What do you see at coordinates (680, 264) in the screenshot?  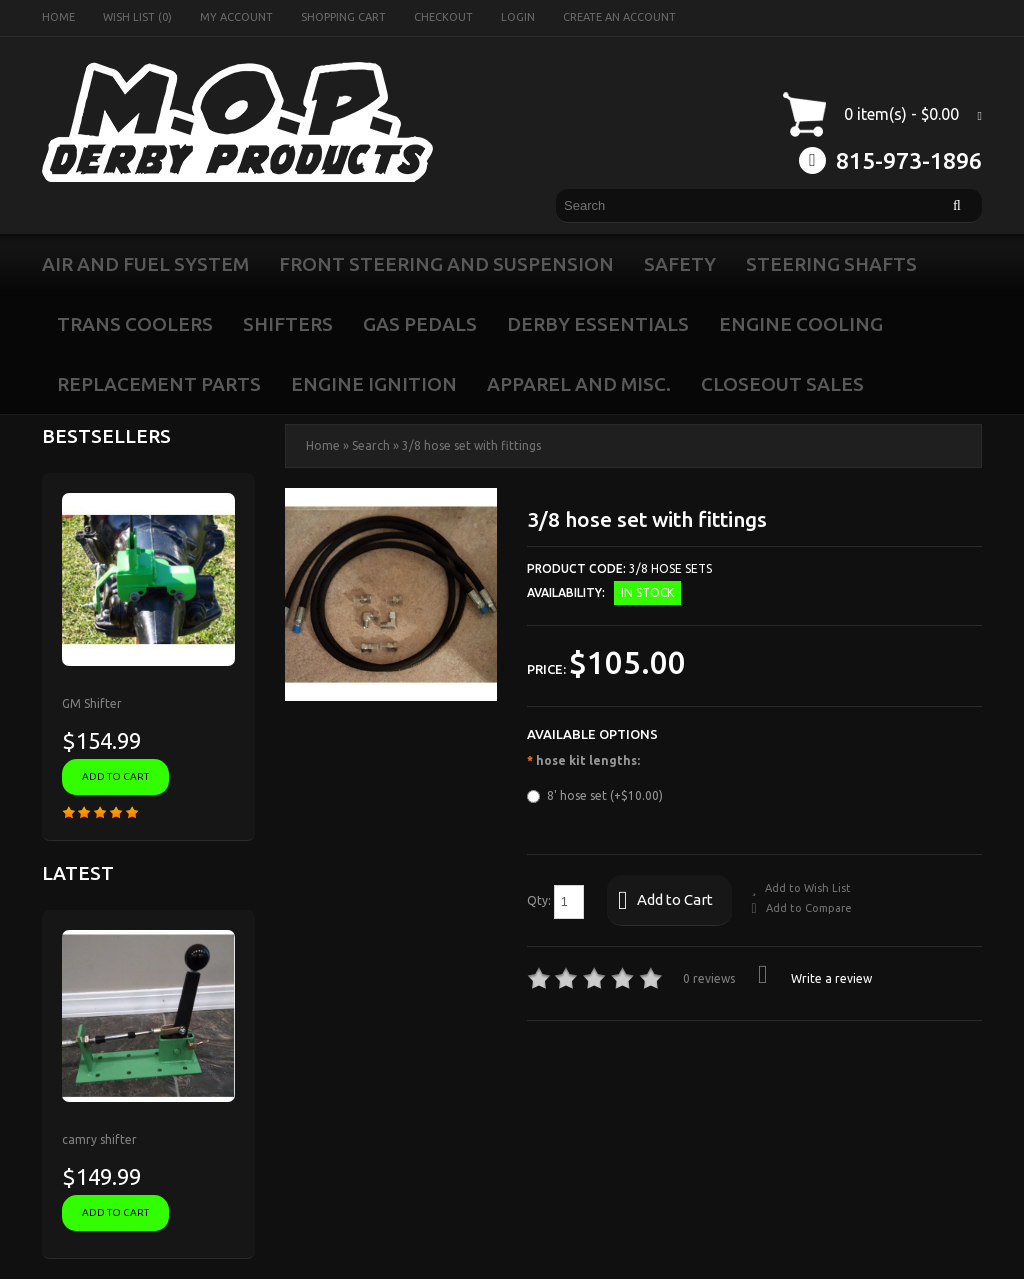 I see `safety` at bounding box center [680, 264].